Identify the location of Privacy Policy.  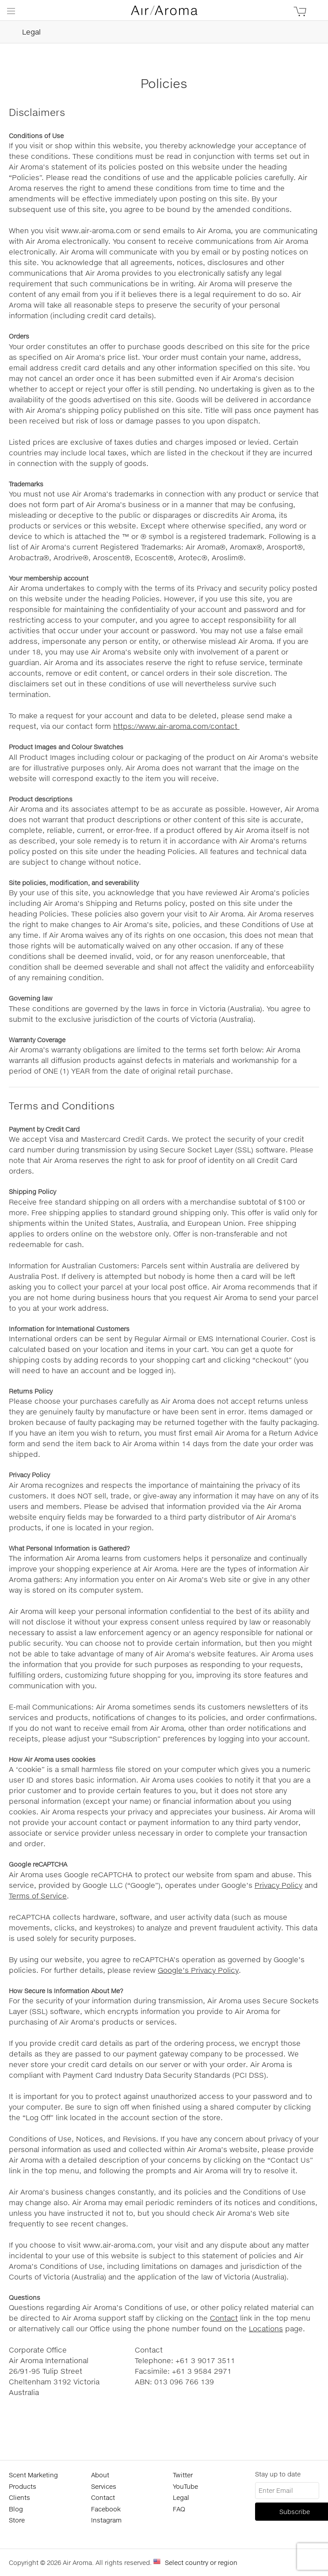
(278, 1885).